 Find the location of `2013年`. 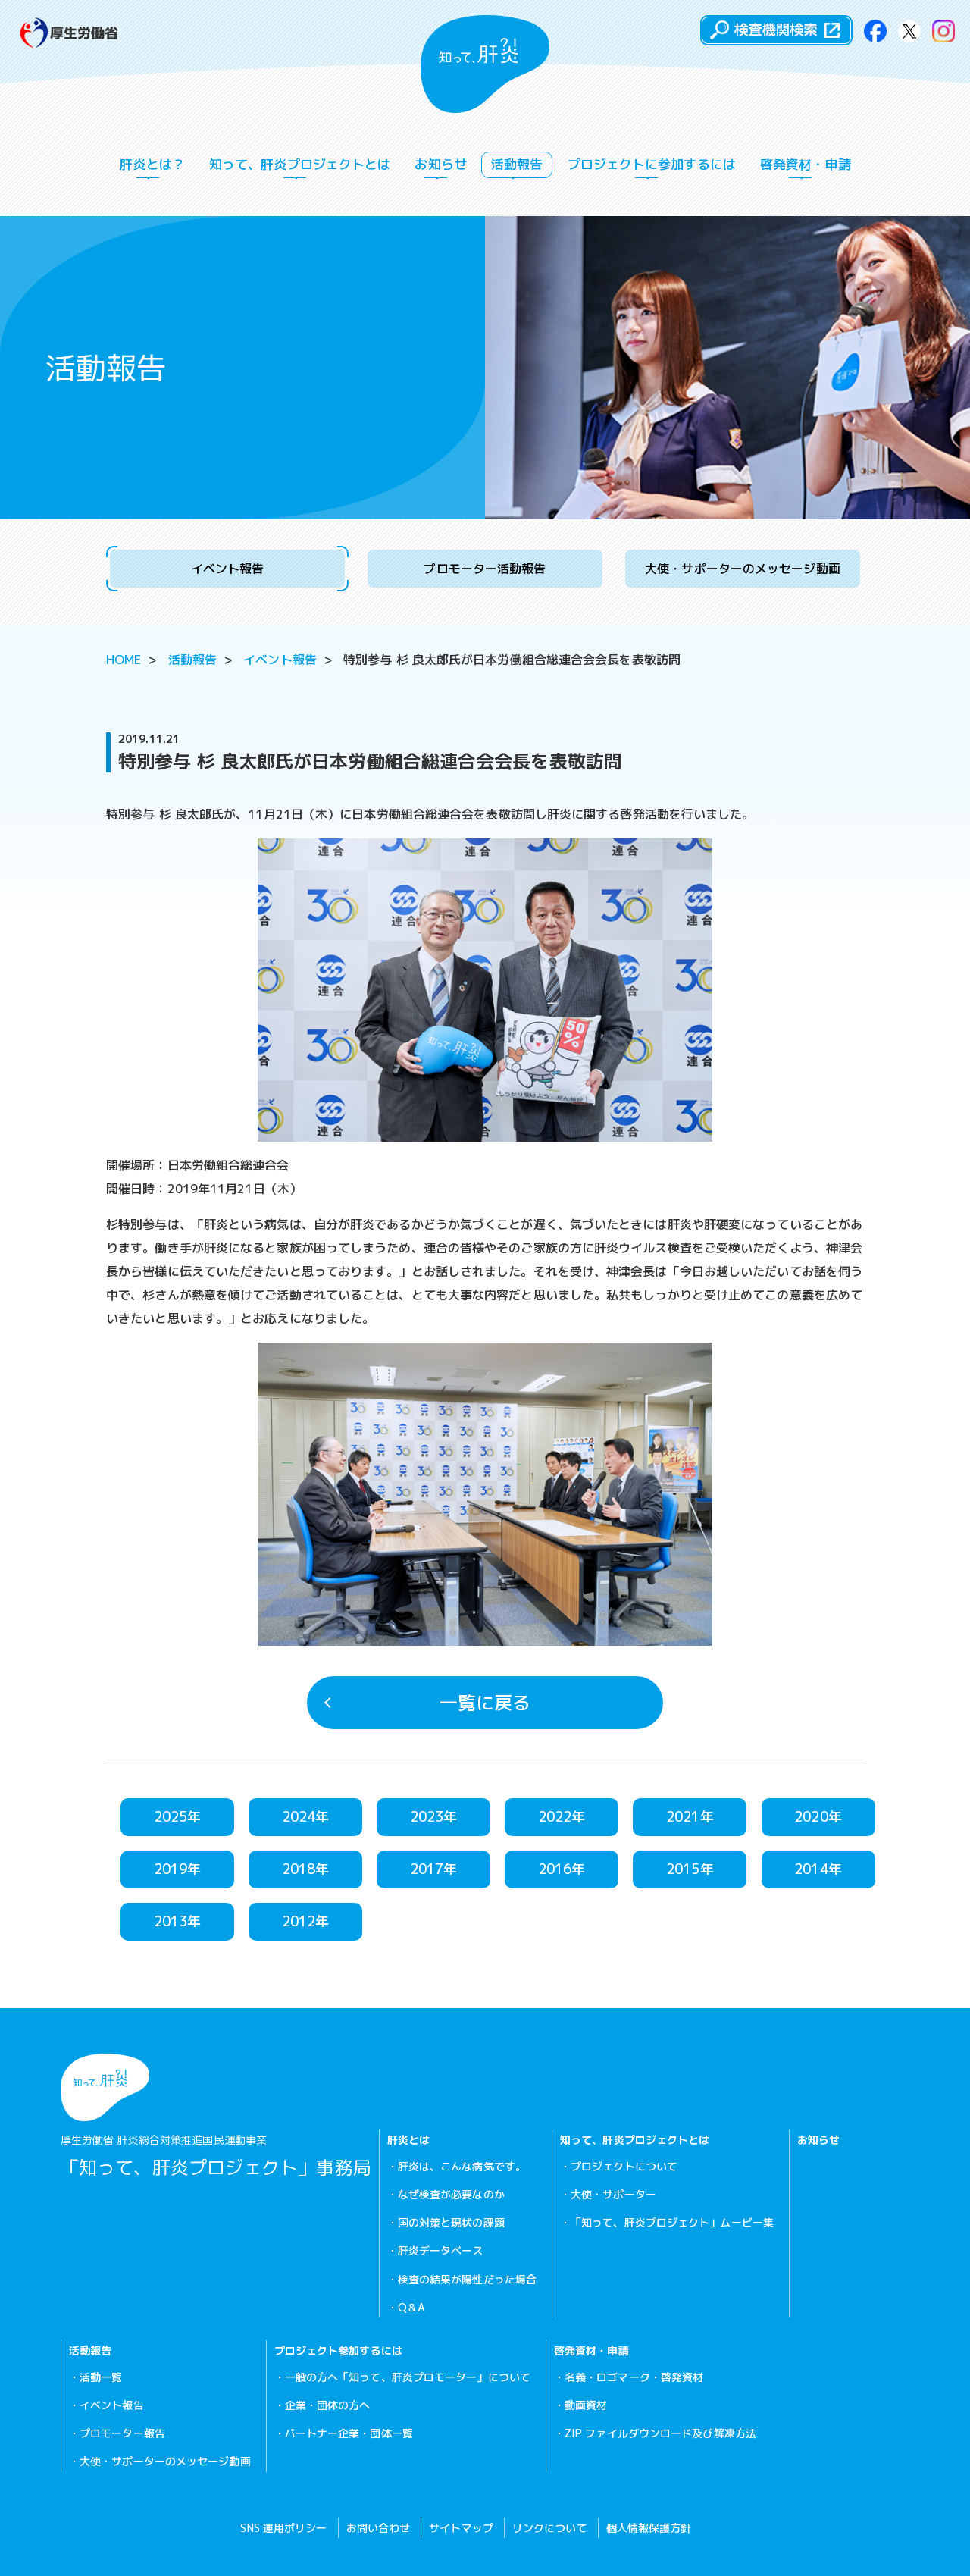

2013年 is located at coordinates (178, 1921).